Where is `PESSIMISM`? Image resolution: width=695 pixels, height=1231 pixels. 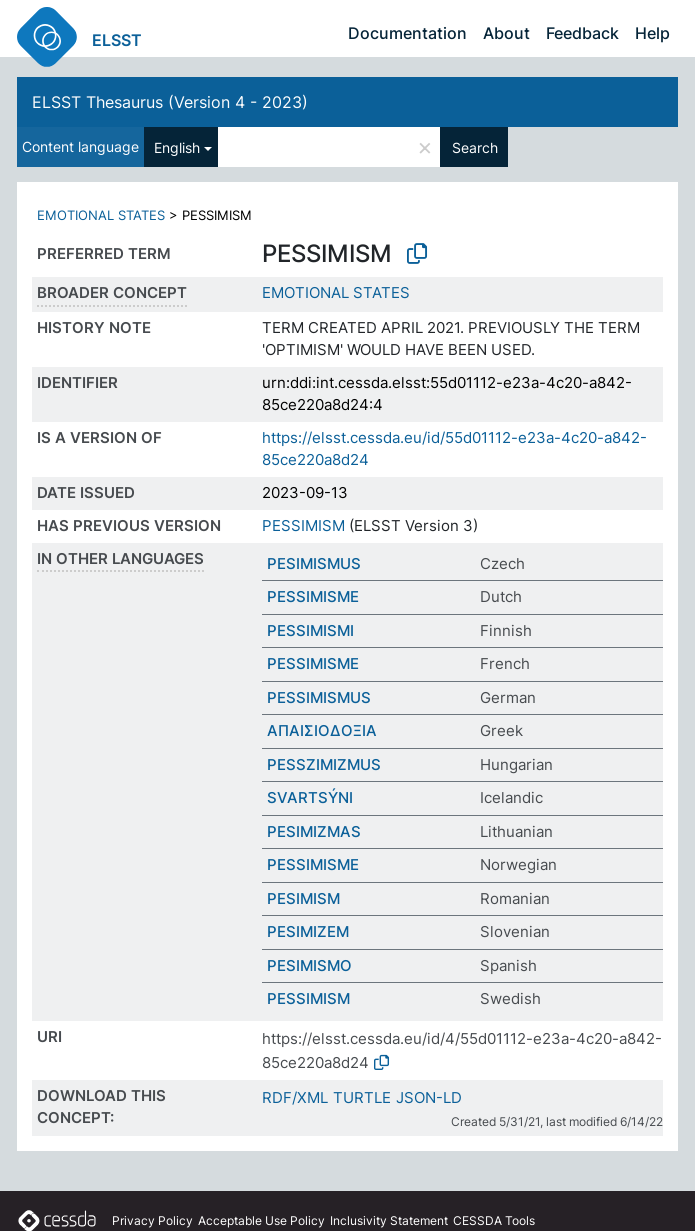
PESSIMISM is located at coordinates (303, 525).